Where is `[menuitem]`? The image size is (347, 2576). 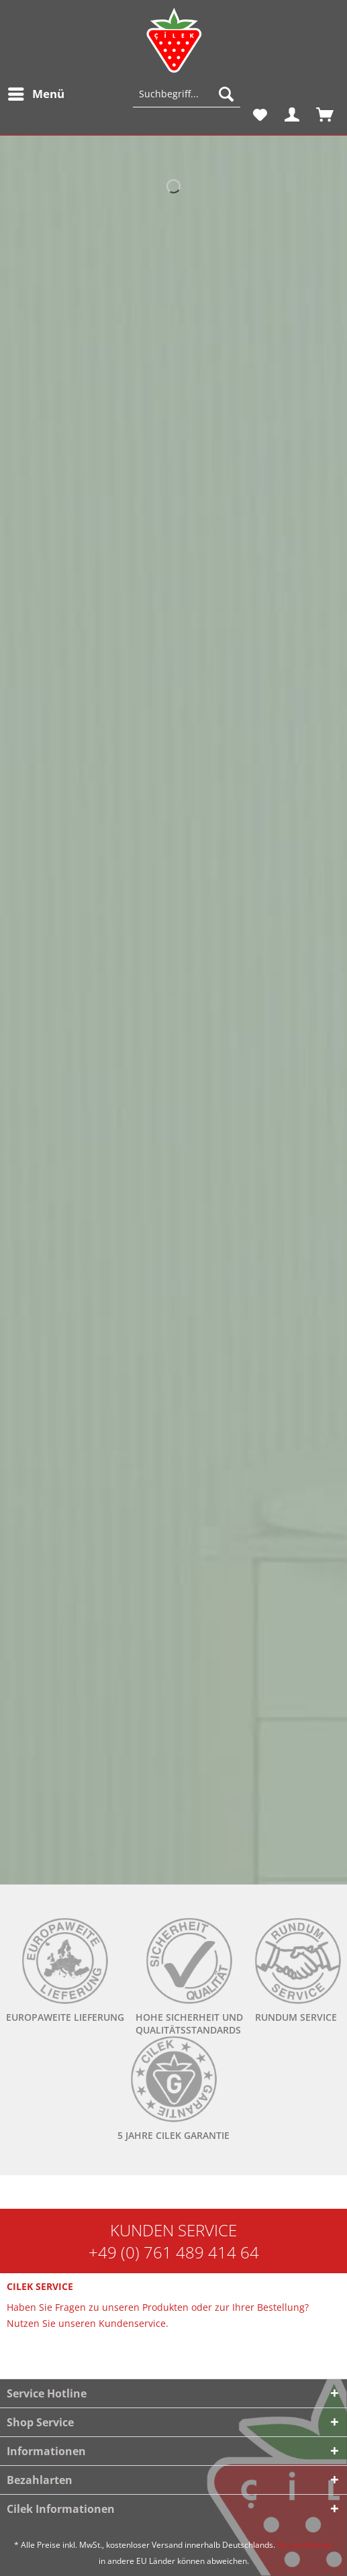 [menuitem] is located at coordinates (35, 94).